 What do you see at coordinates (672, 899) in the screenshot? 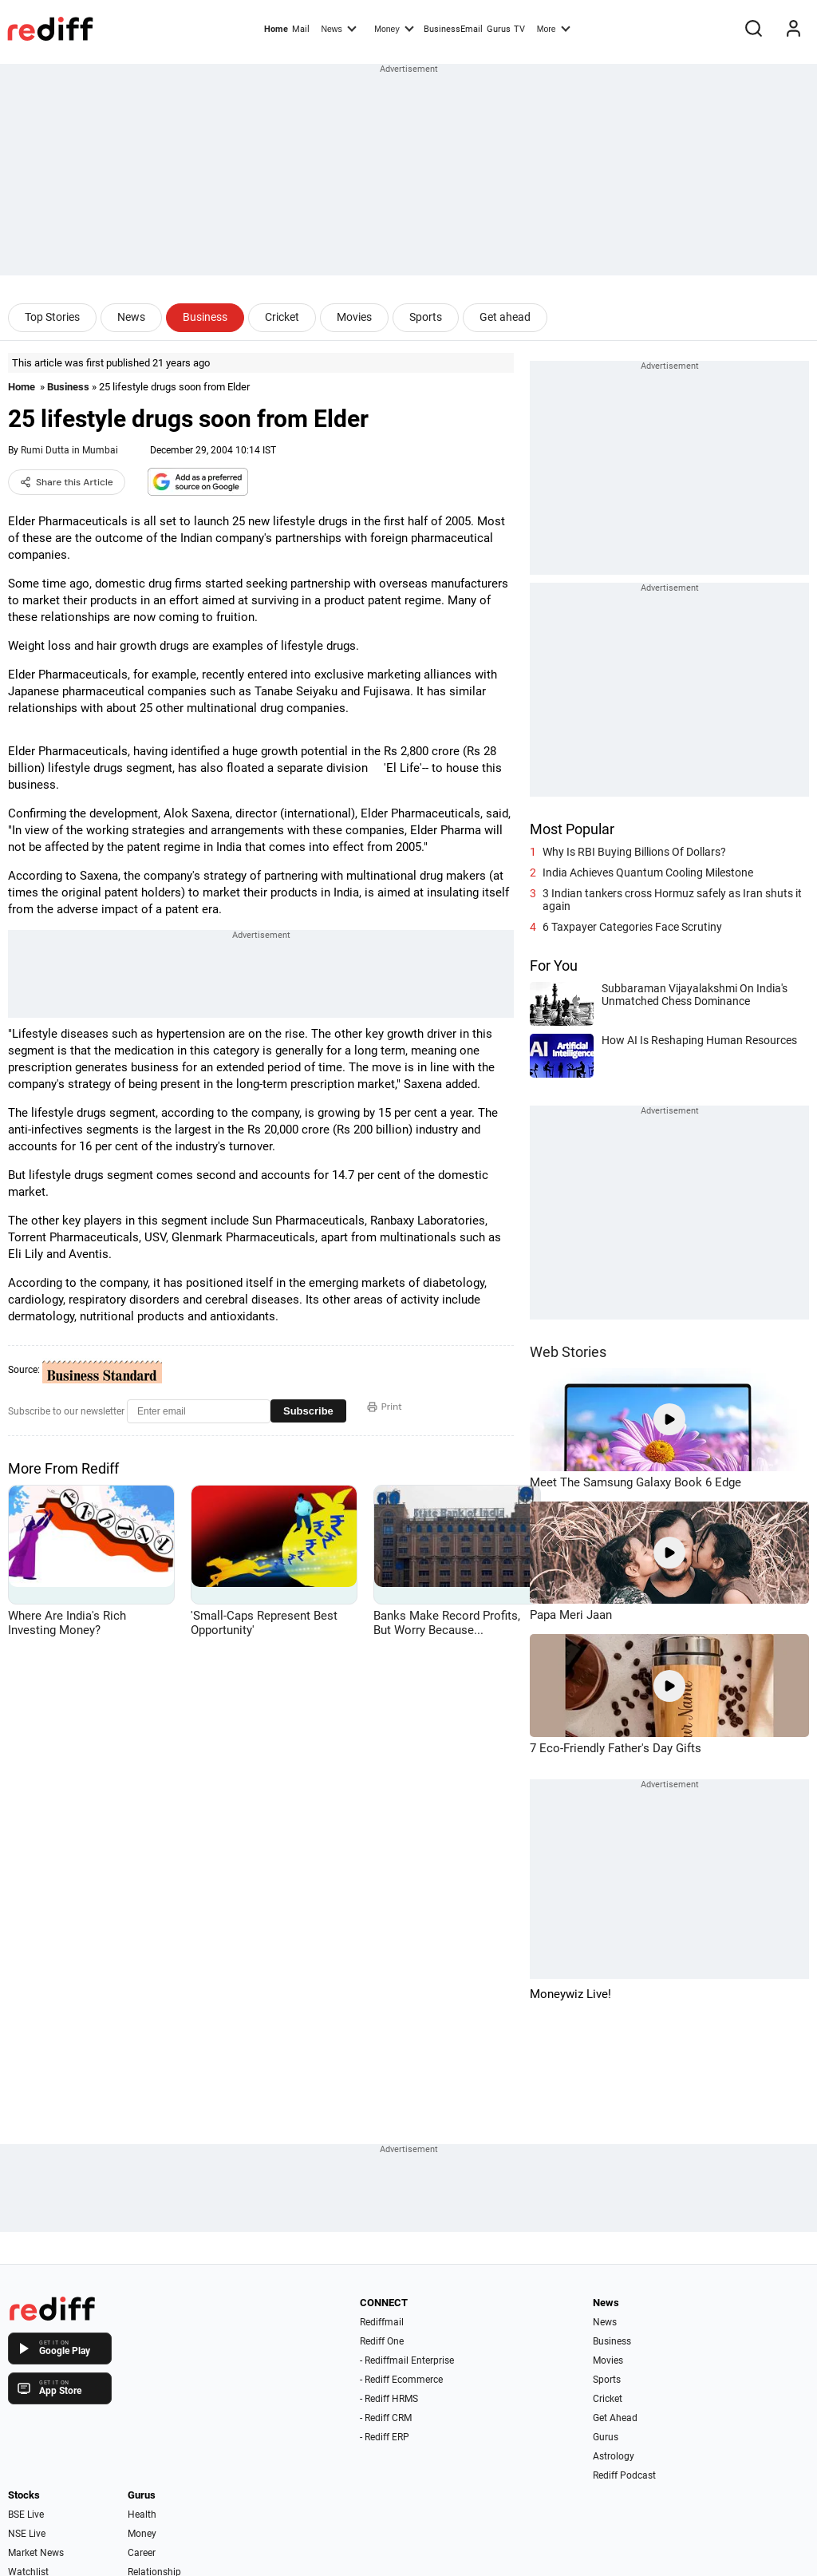
I see `3 Indian tankers cross Hormuz safely as Iran shuts it again` at bounding box center [672, 899].